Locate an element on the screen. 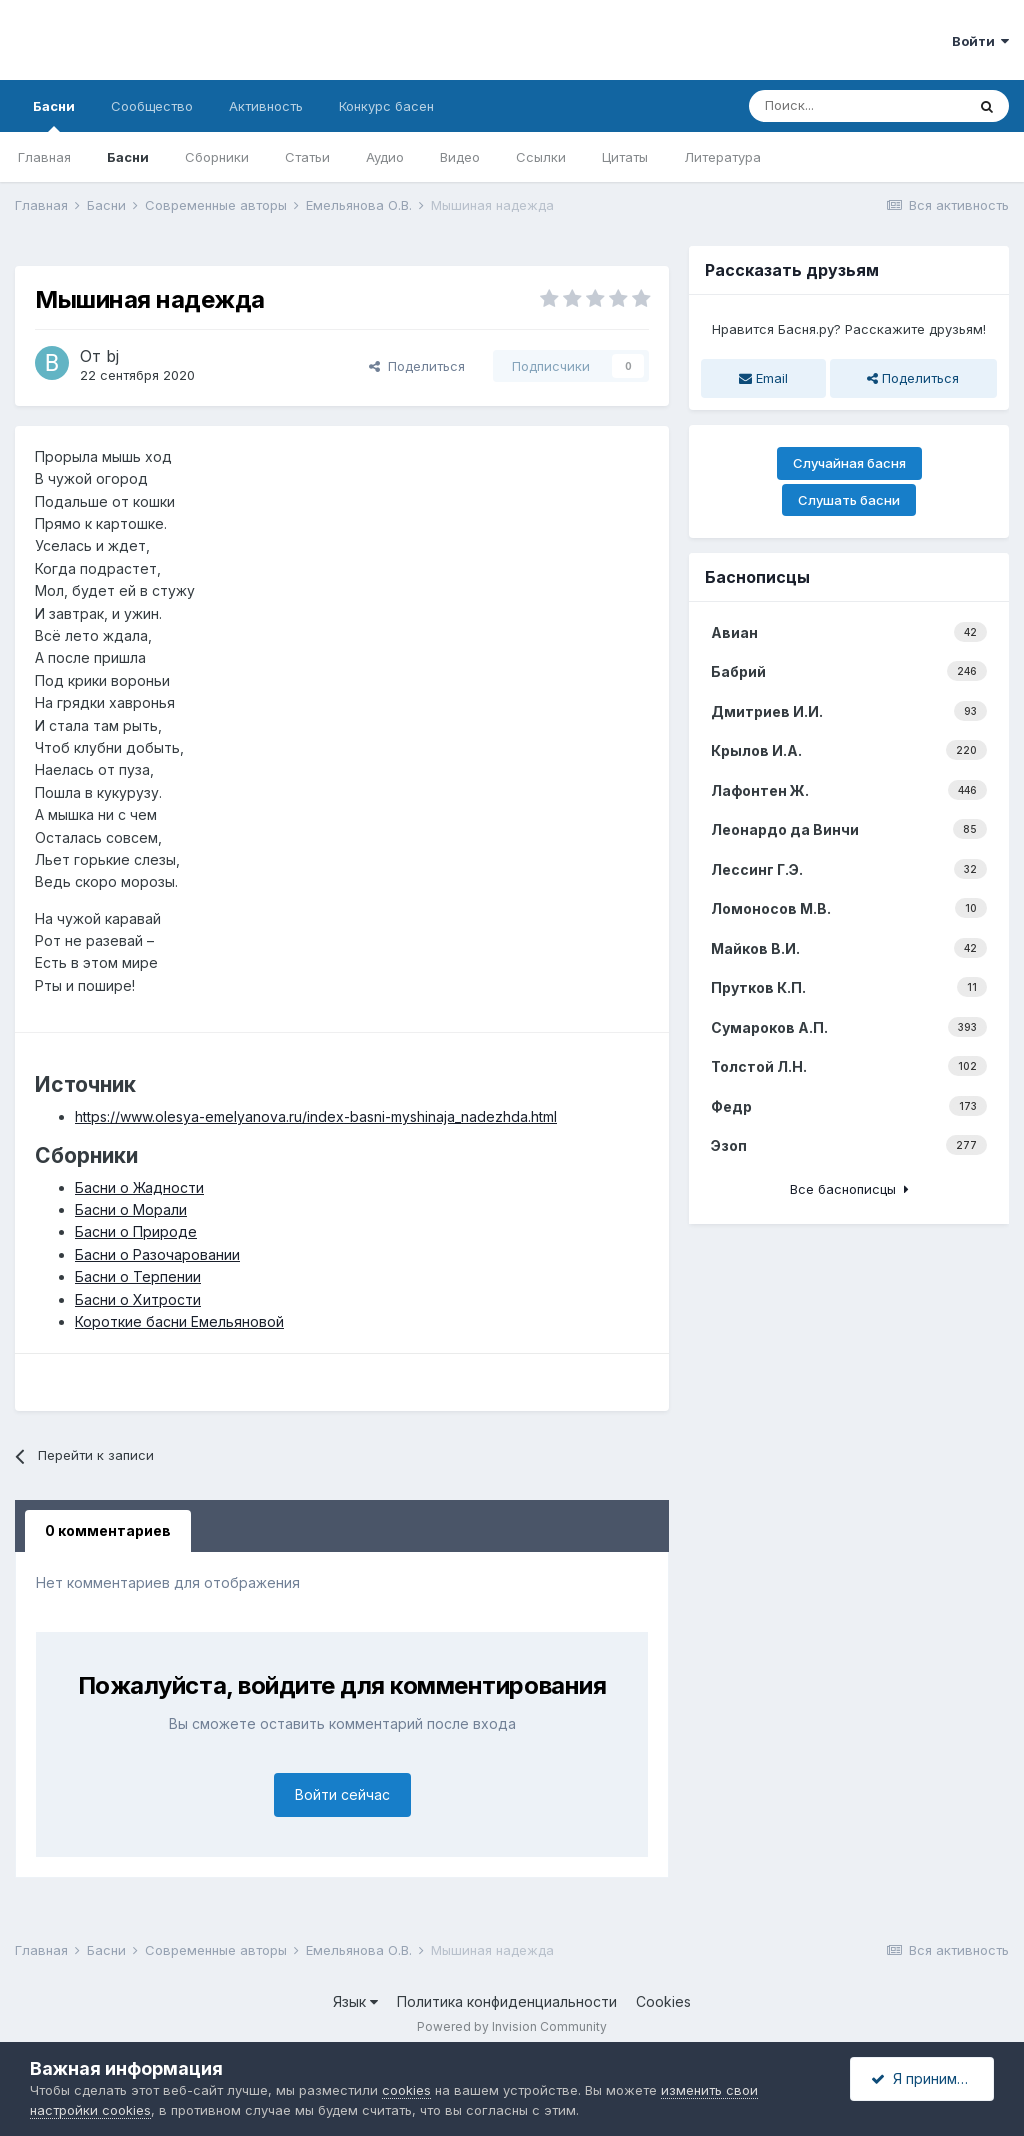  Ссылки is located at coordinates (541, 157).